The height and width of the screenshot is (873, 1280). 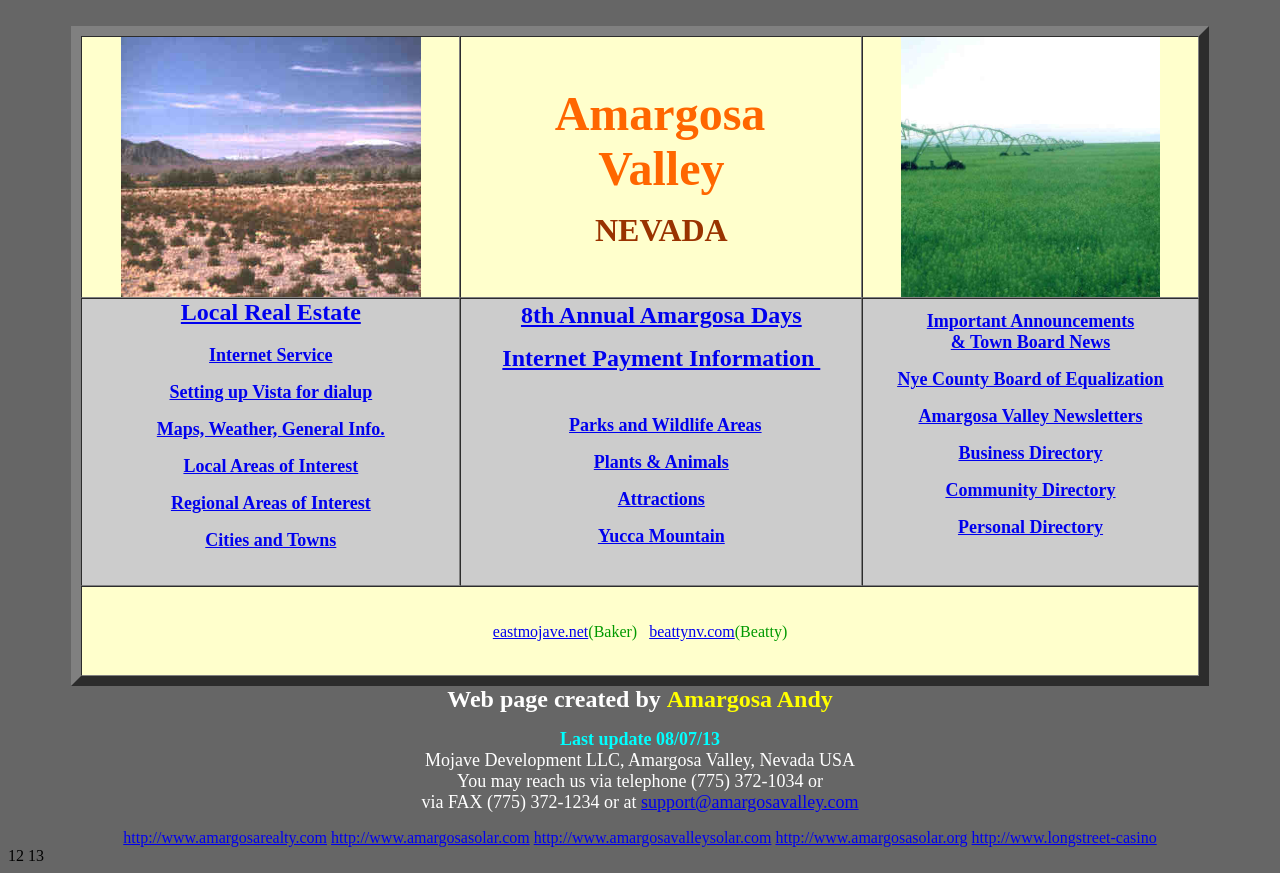 What do you see at coordinates (1031, 416) in the screenshot?
I see `Amargosa Valley Newsletters` at bounding box center [1031, 416].